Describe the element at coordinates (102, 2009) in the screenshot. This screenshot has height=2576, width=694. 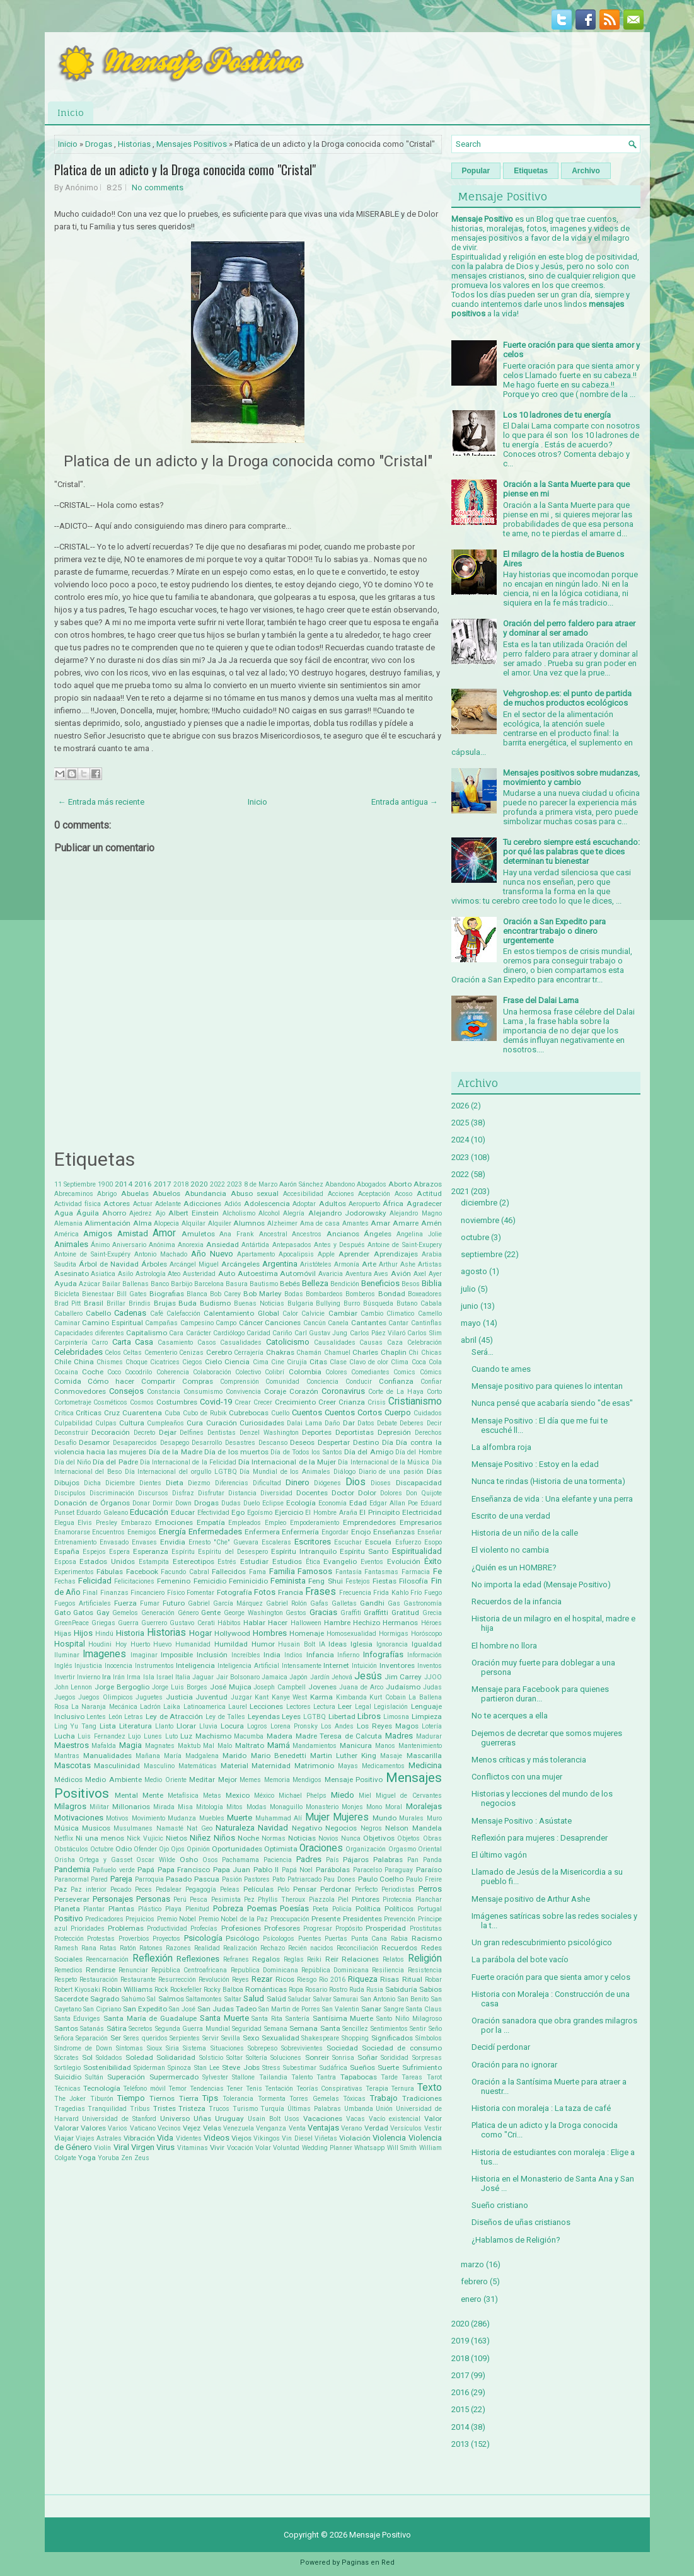
I see `San Cipriano` at that location.